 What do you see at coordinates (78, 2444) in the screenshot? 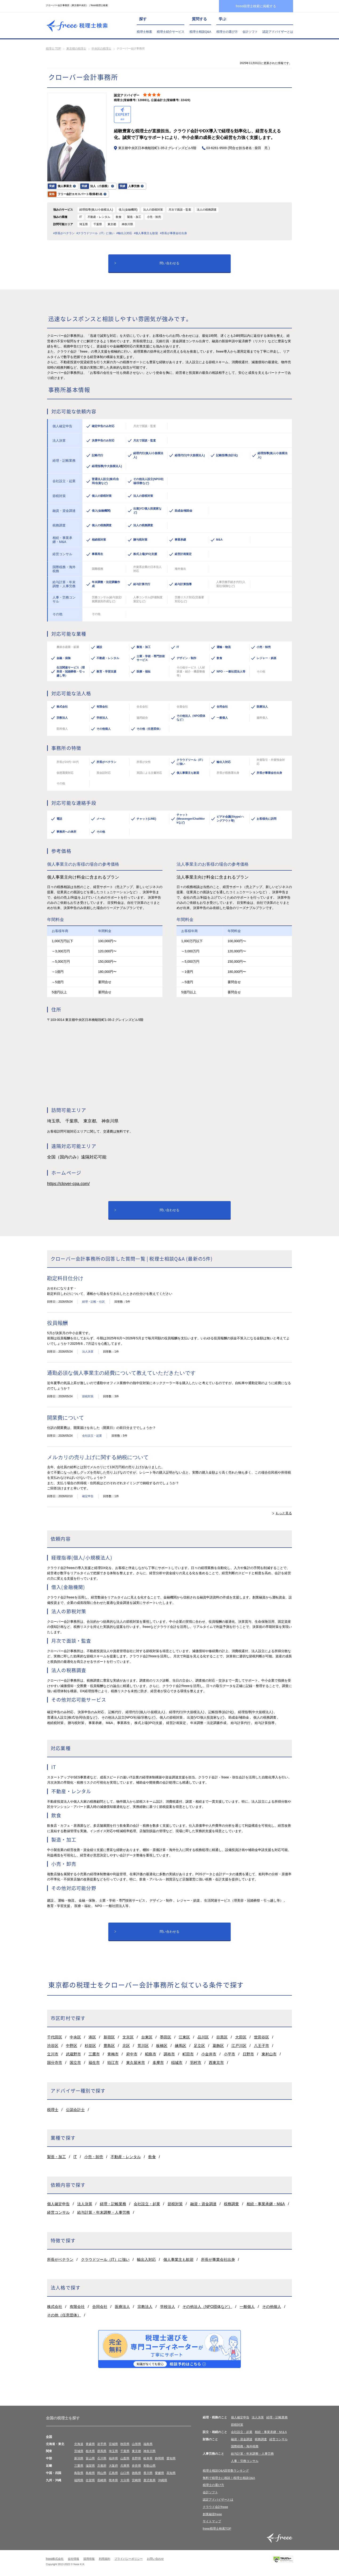
I see `北海道` at bounding box center [78, 2444].